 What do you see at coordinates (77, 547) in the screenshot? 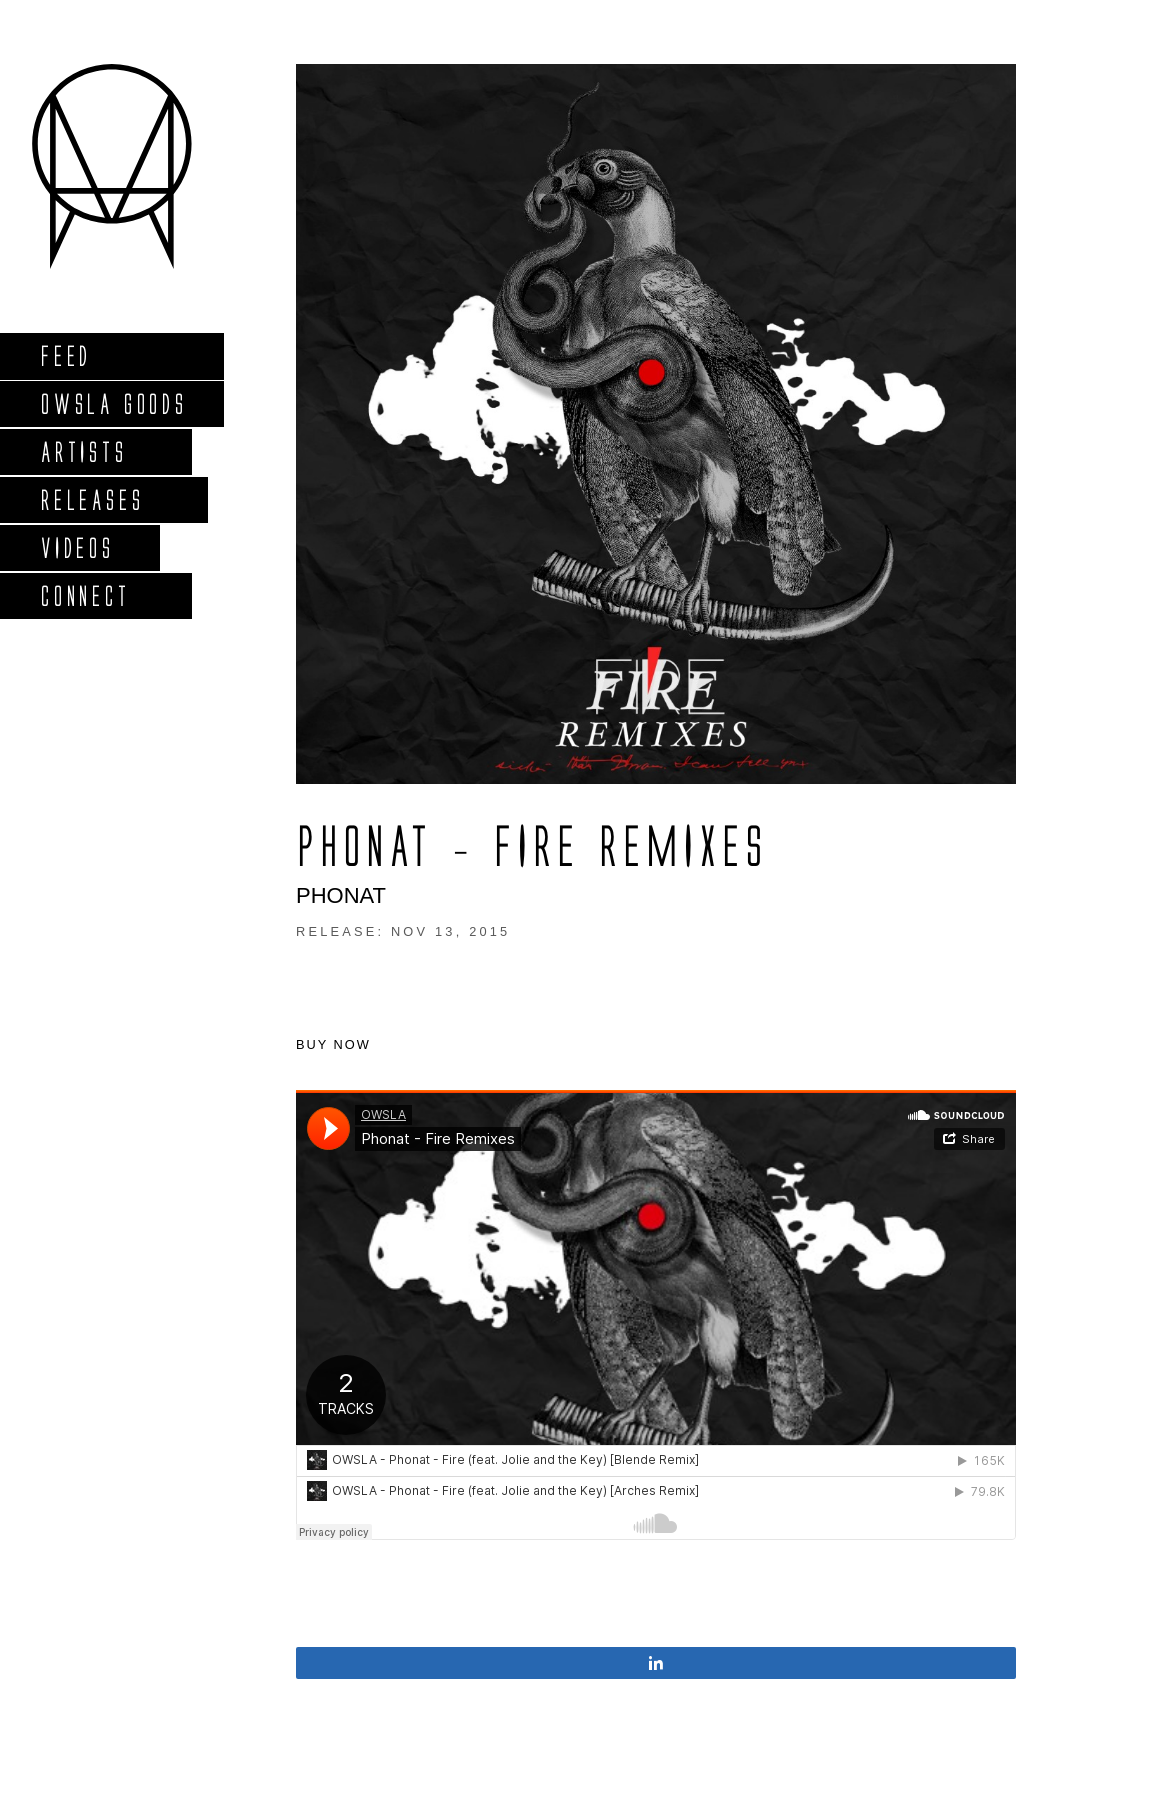
I see `Videos` at bounding box center [77, 547].